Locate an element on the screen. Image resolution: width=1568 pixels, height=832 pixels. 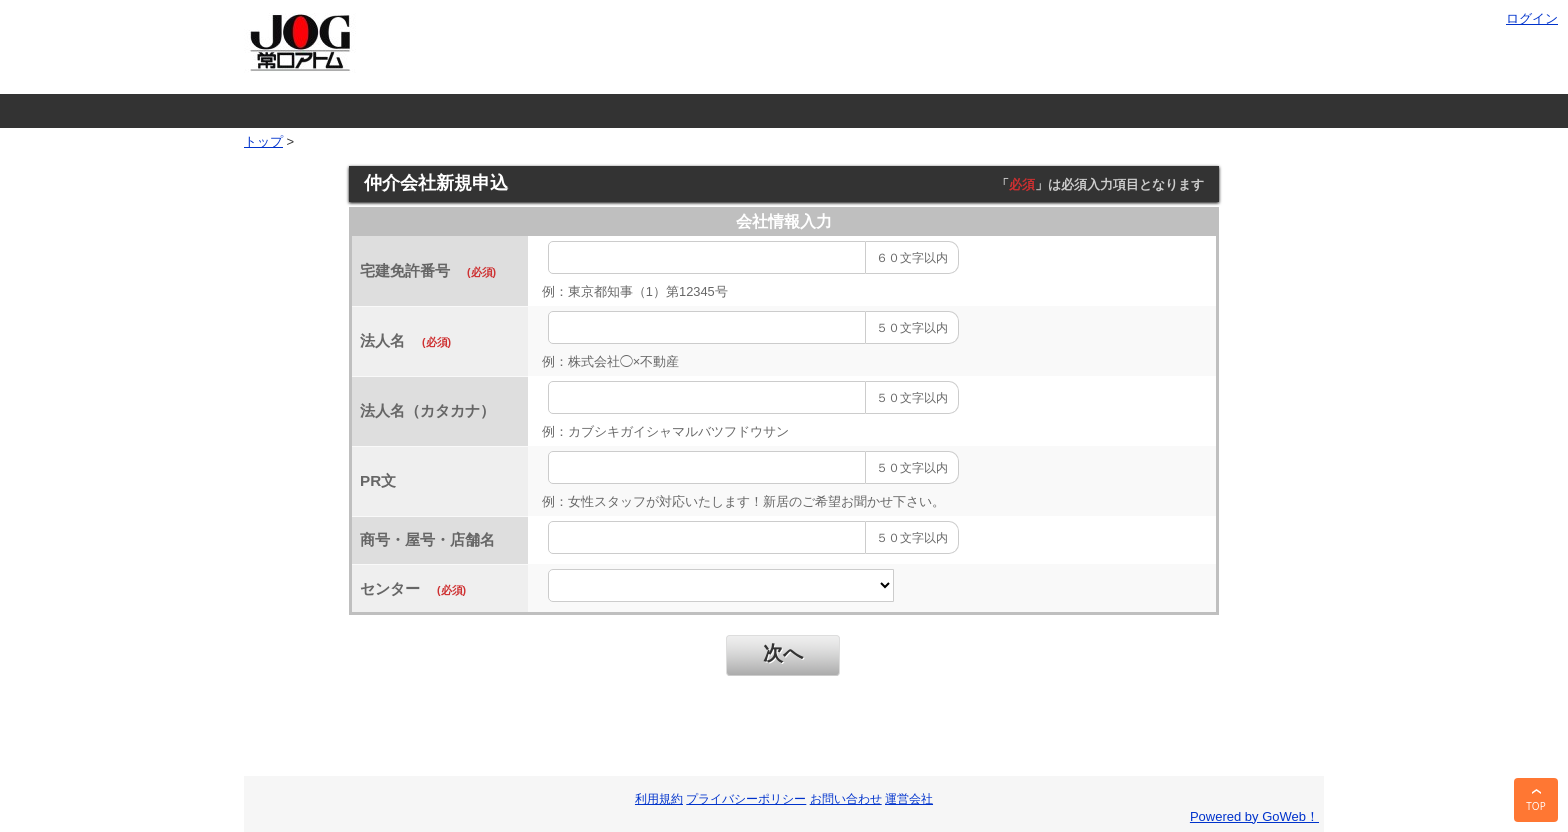
ログイン is located at coordinates (1532, 18).